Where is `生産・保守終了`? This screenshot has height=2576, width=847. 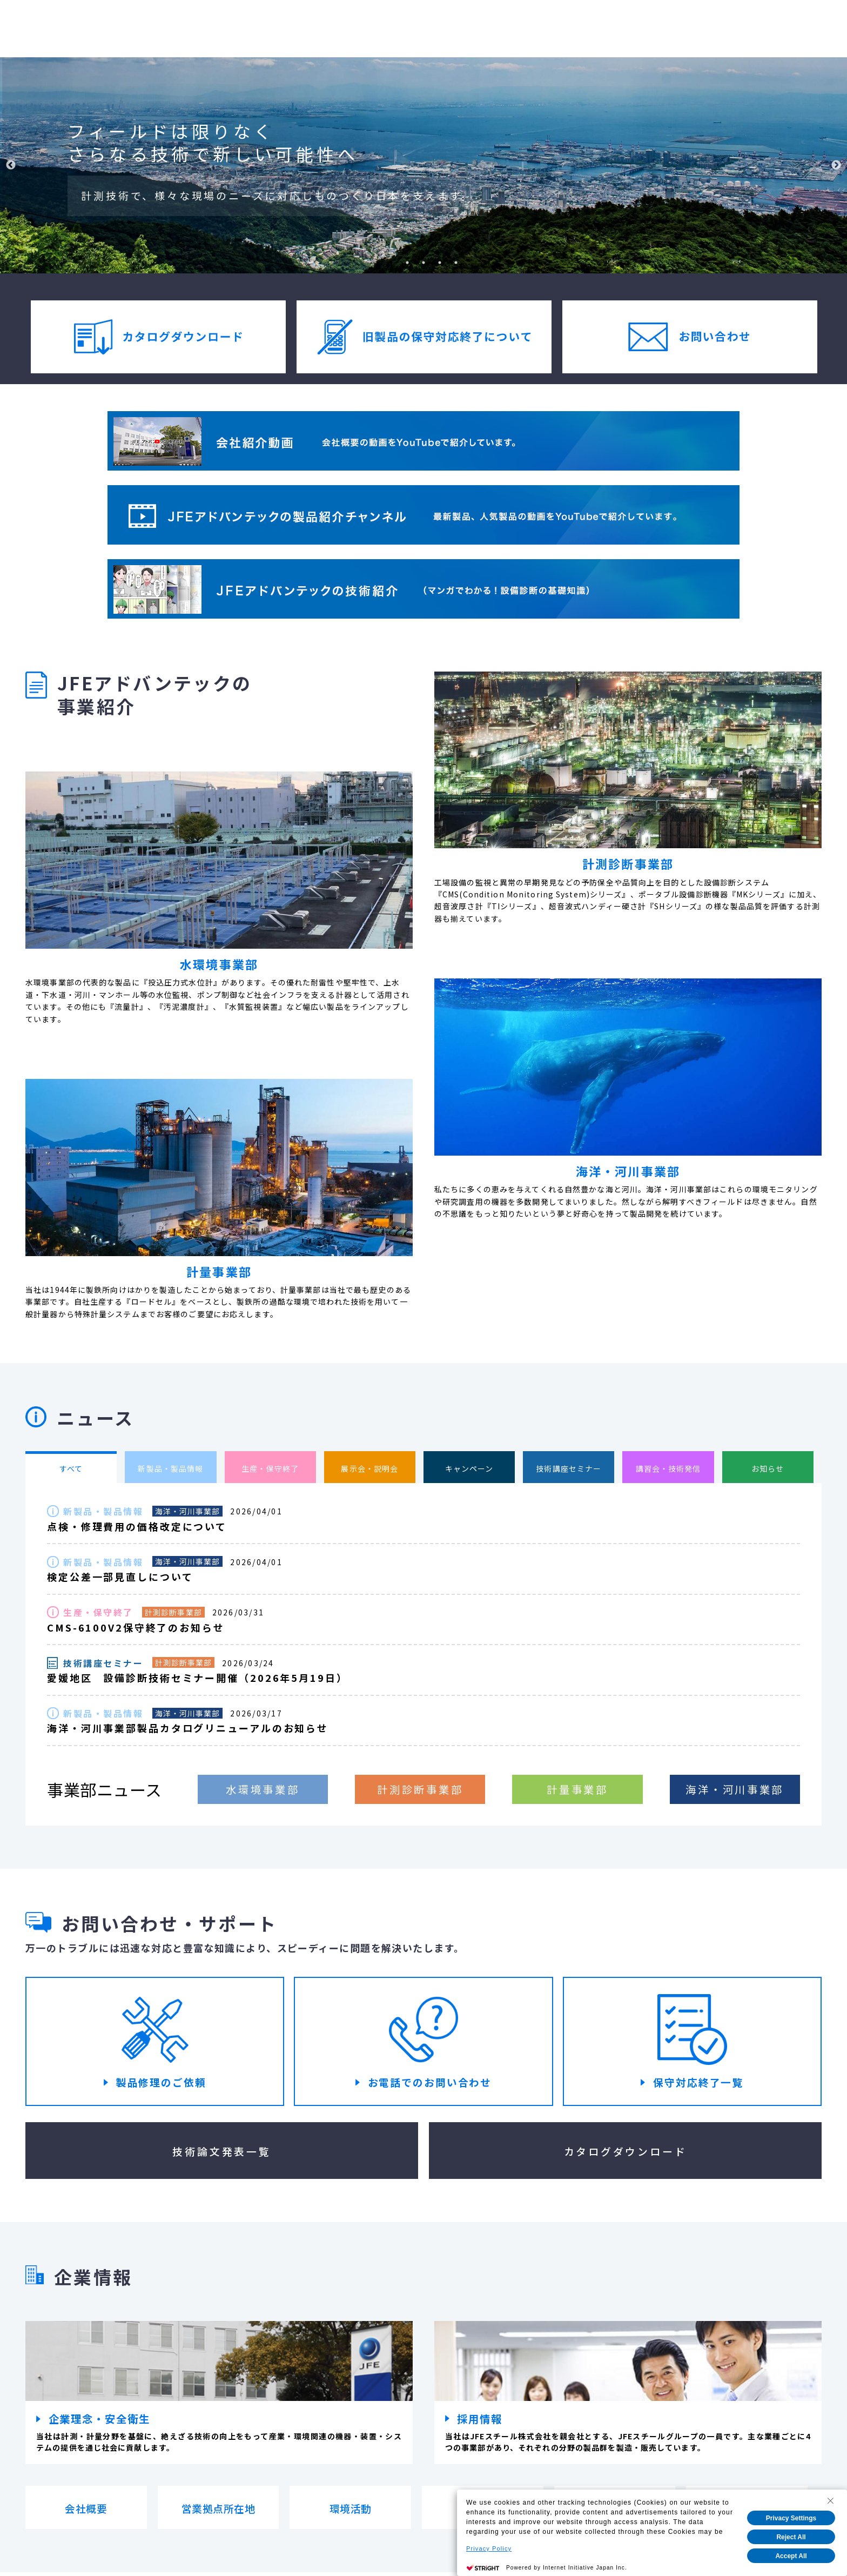
生産・保守終了 is located at coordinates (98, 1613).